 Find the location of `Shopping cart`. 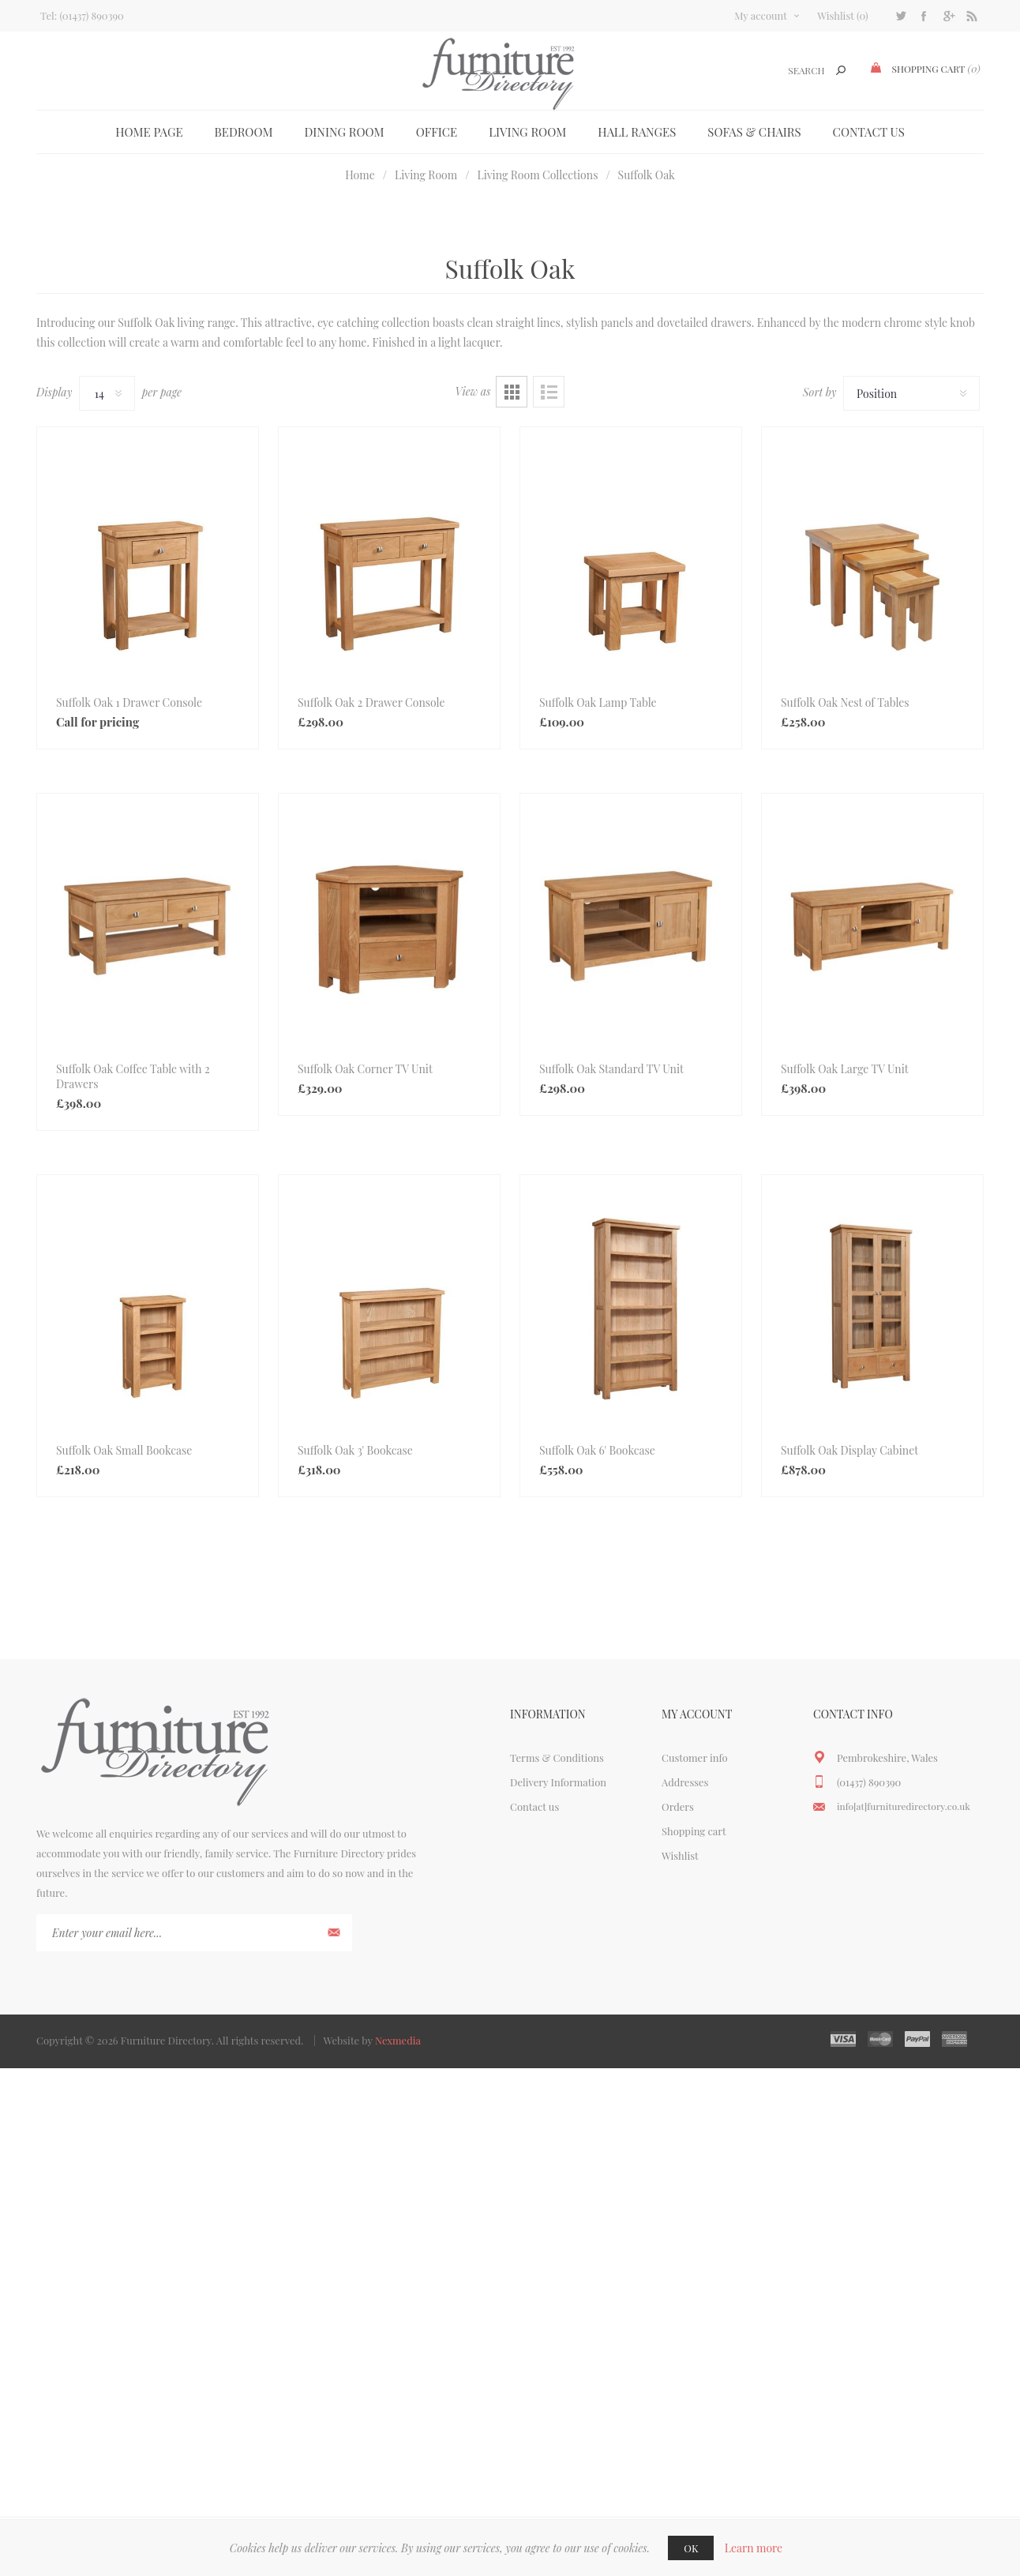

Shopping cart is located at coordinates (694, 1831).